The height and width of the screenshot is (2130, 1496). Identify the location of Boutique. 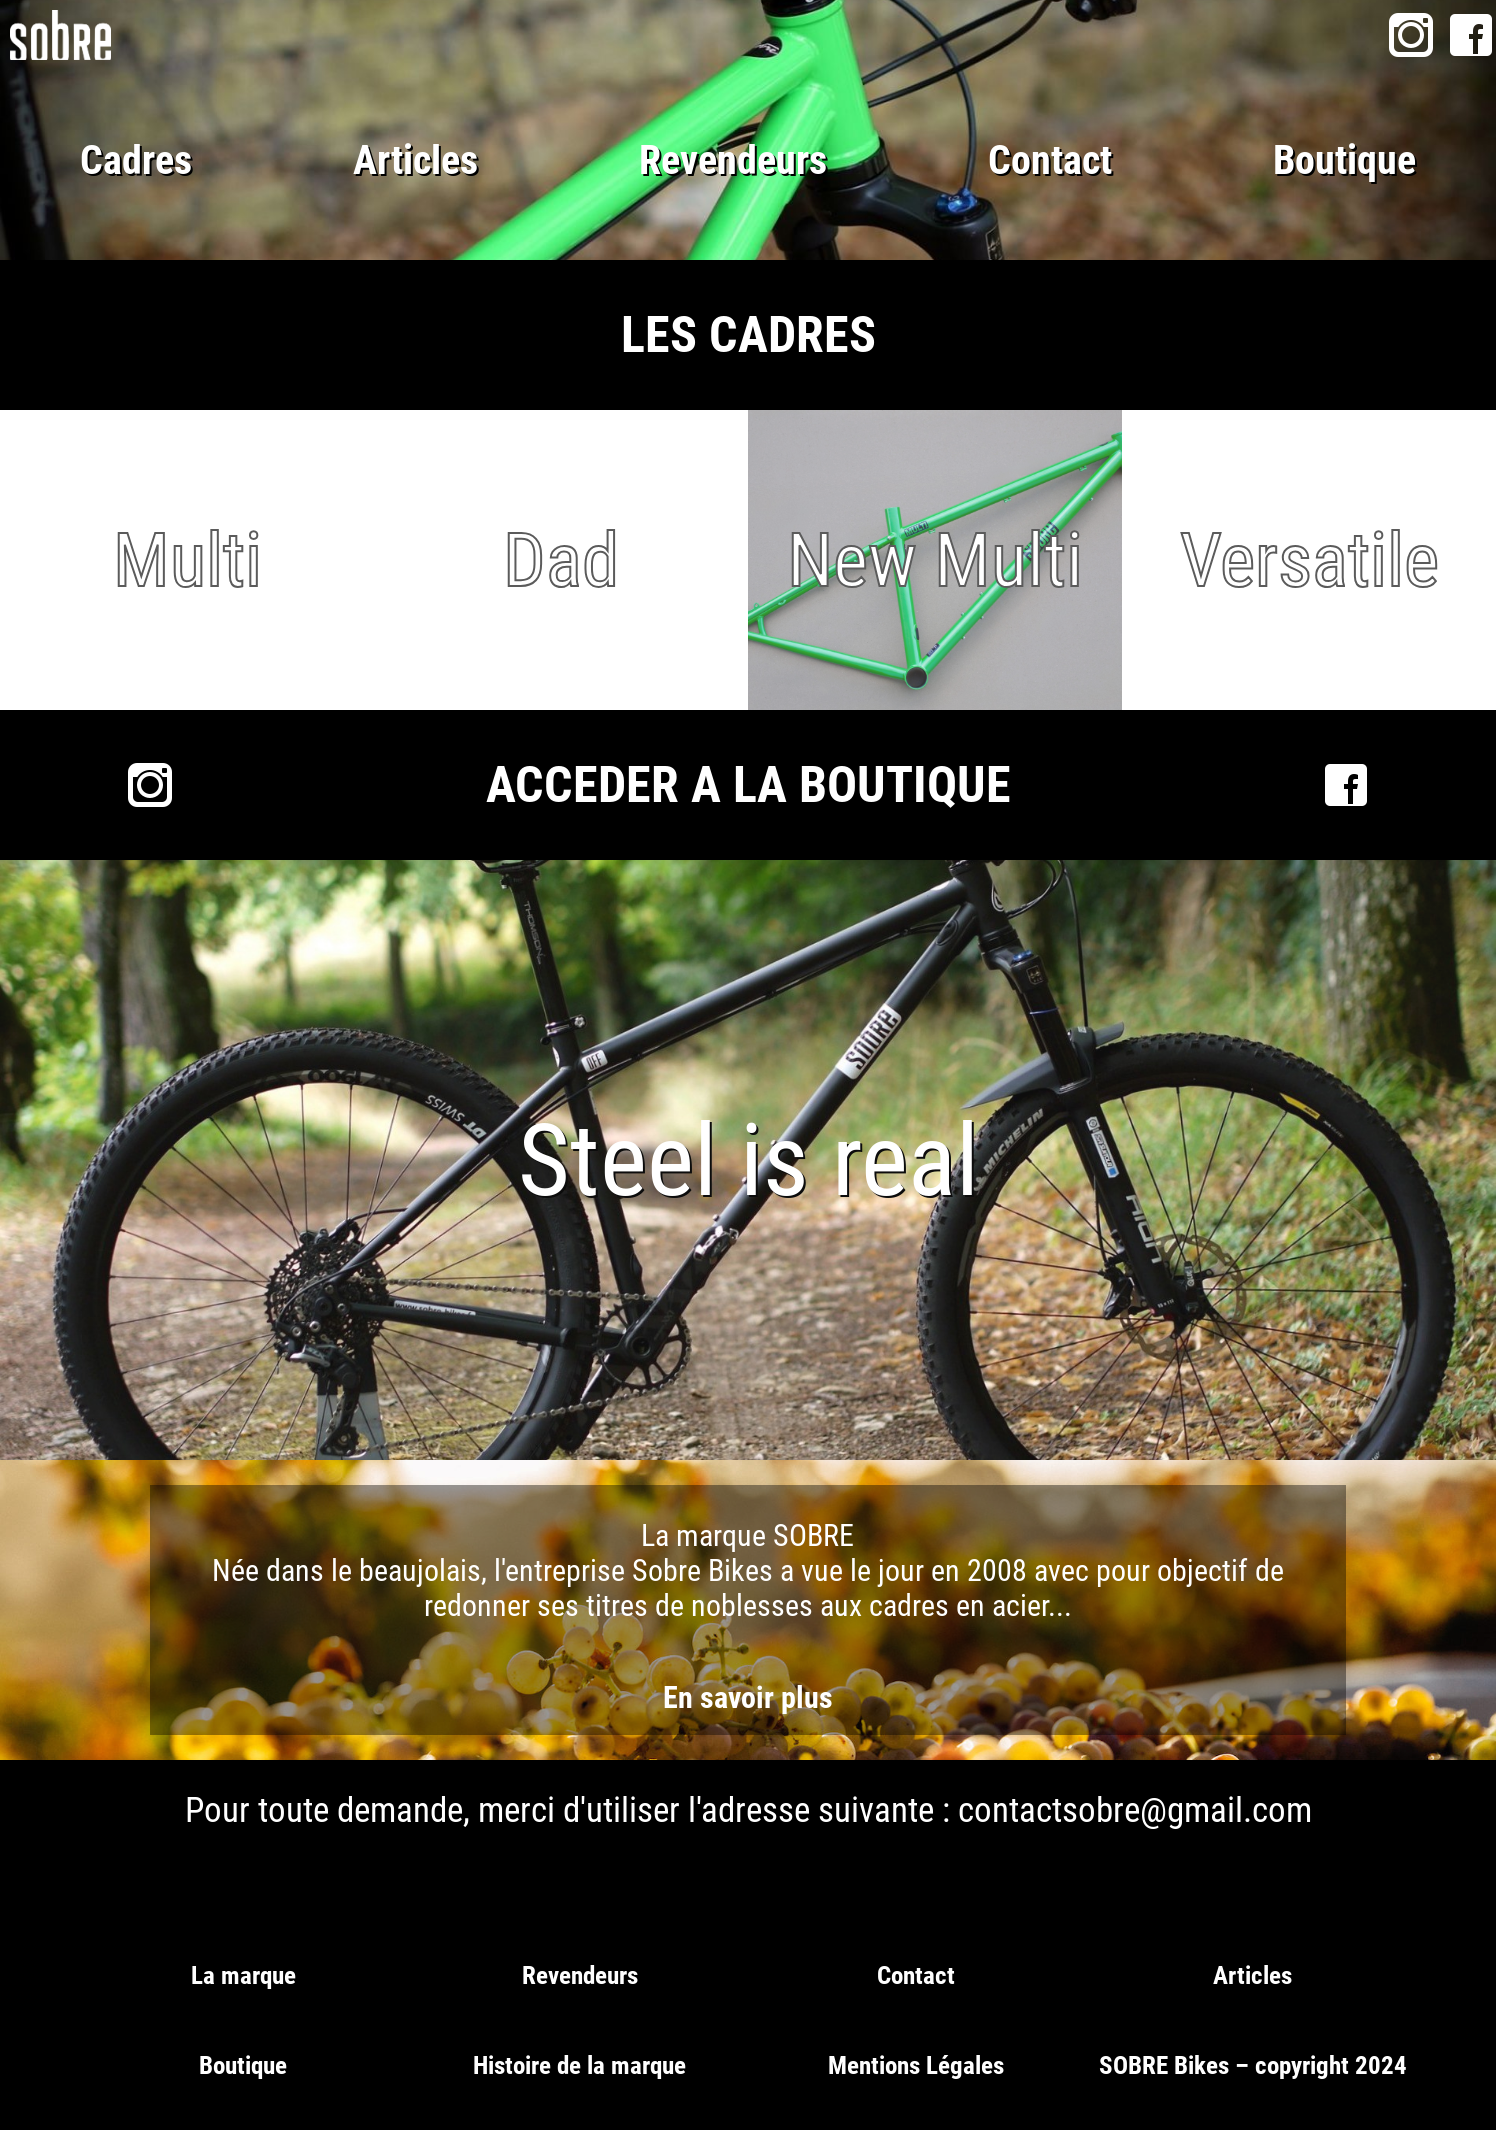
(1344, 160).